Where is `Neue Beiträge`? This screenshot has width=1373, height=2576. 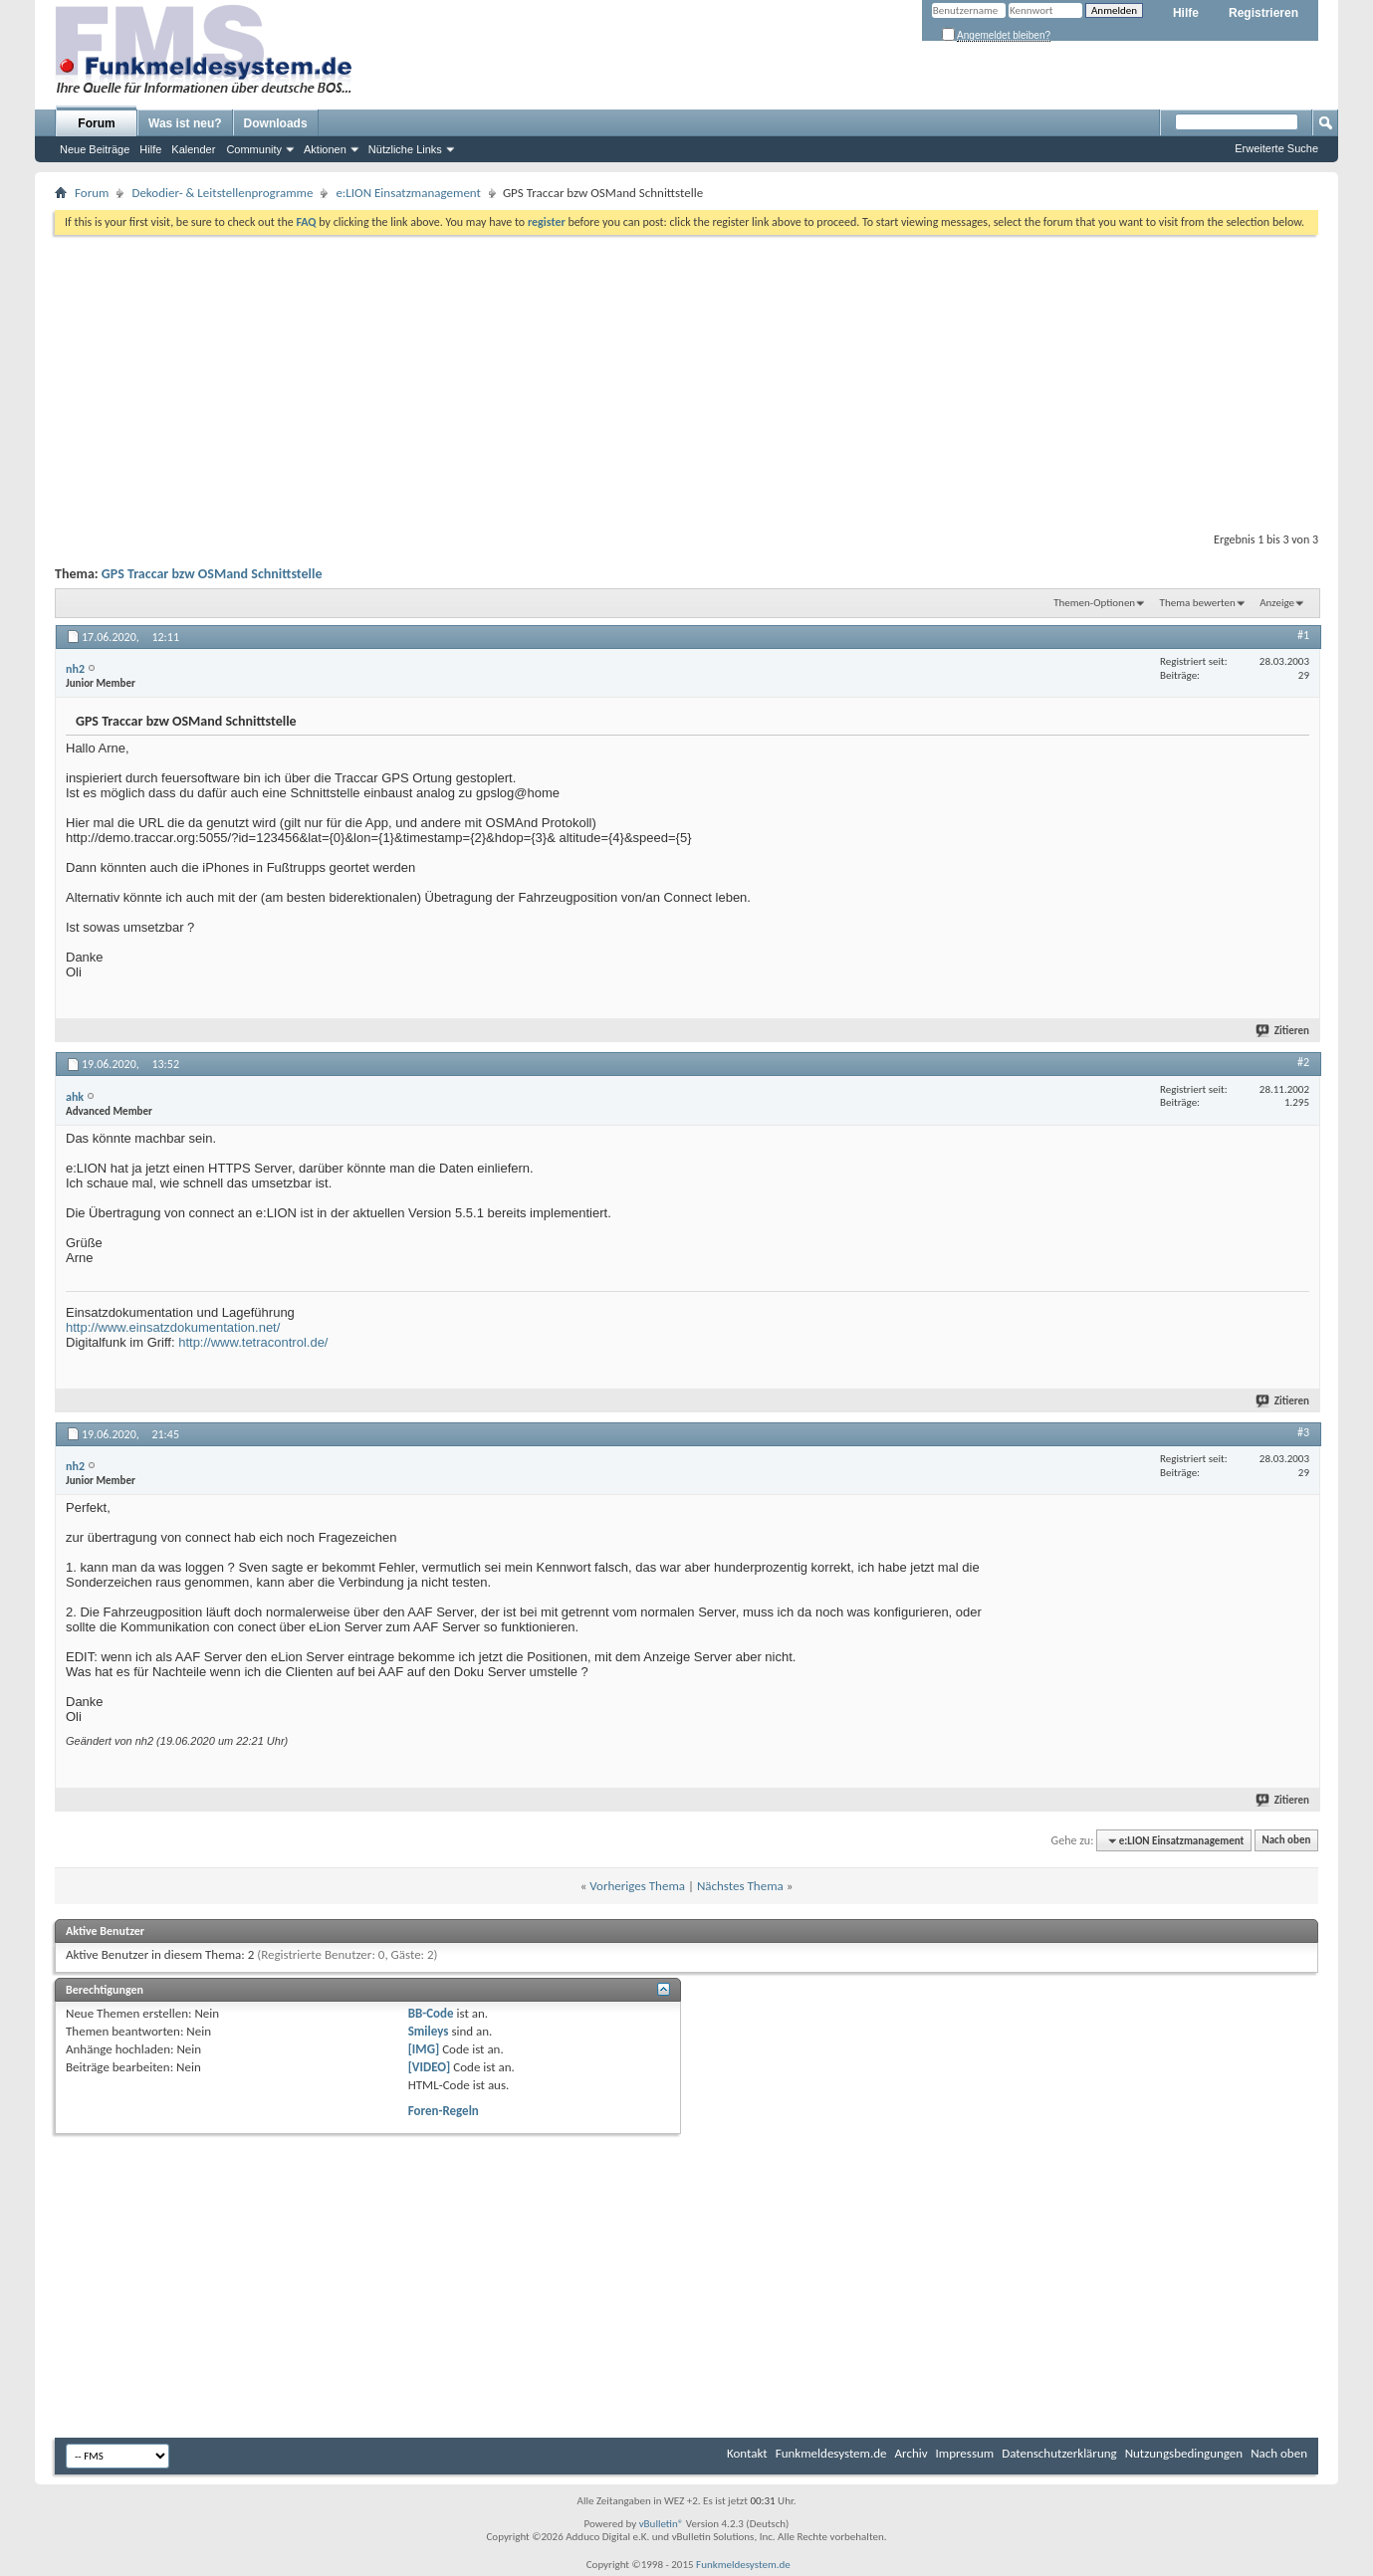
Neue Beiträge is located at coordinates (94, 149).